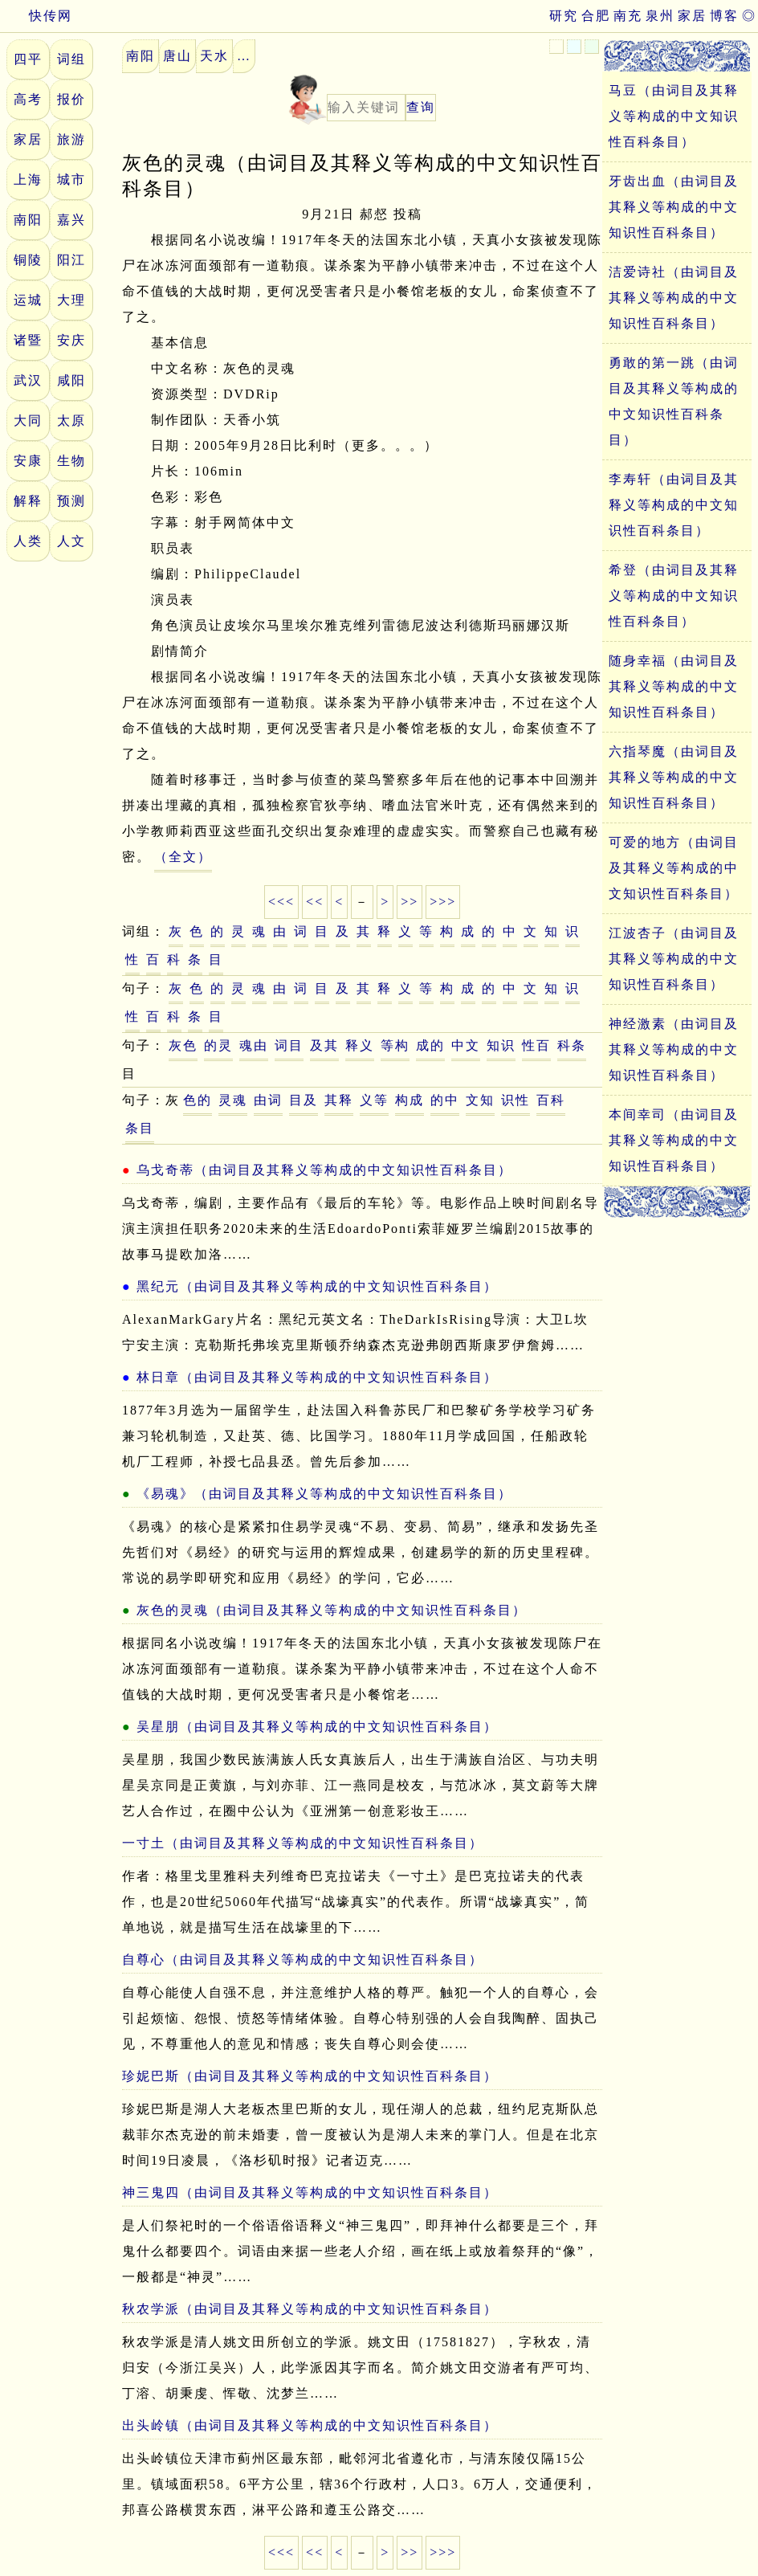 Image resolution: width=758 pixels, height=2576 pixels. What do you see at coordinates (338, 1100) in the screenshot?
I see `其释` at bounding box center [338, 1100].